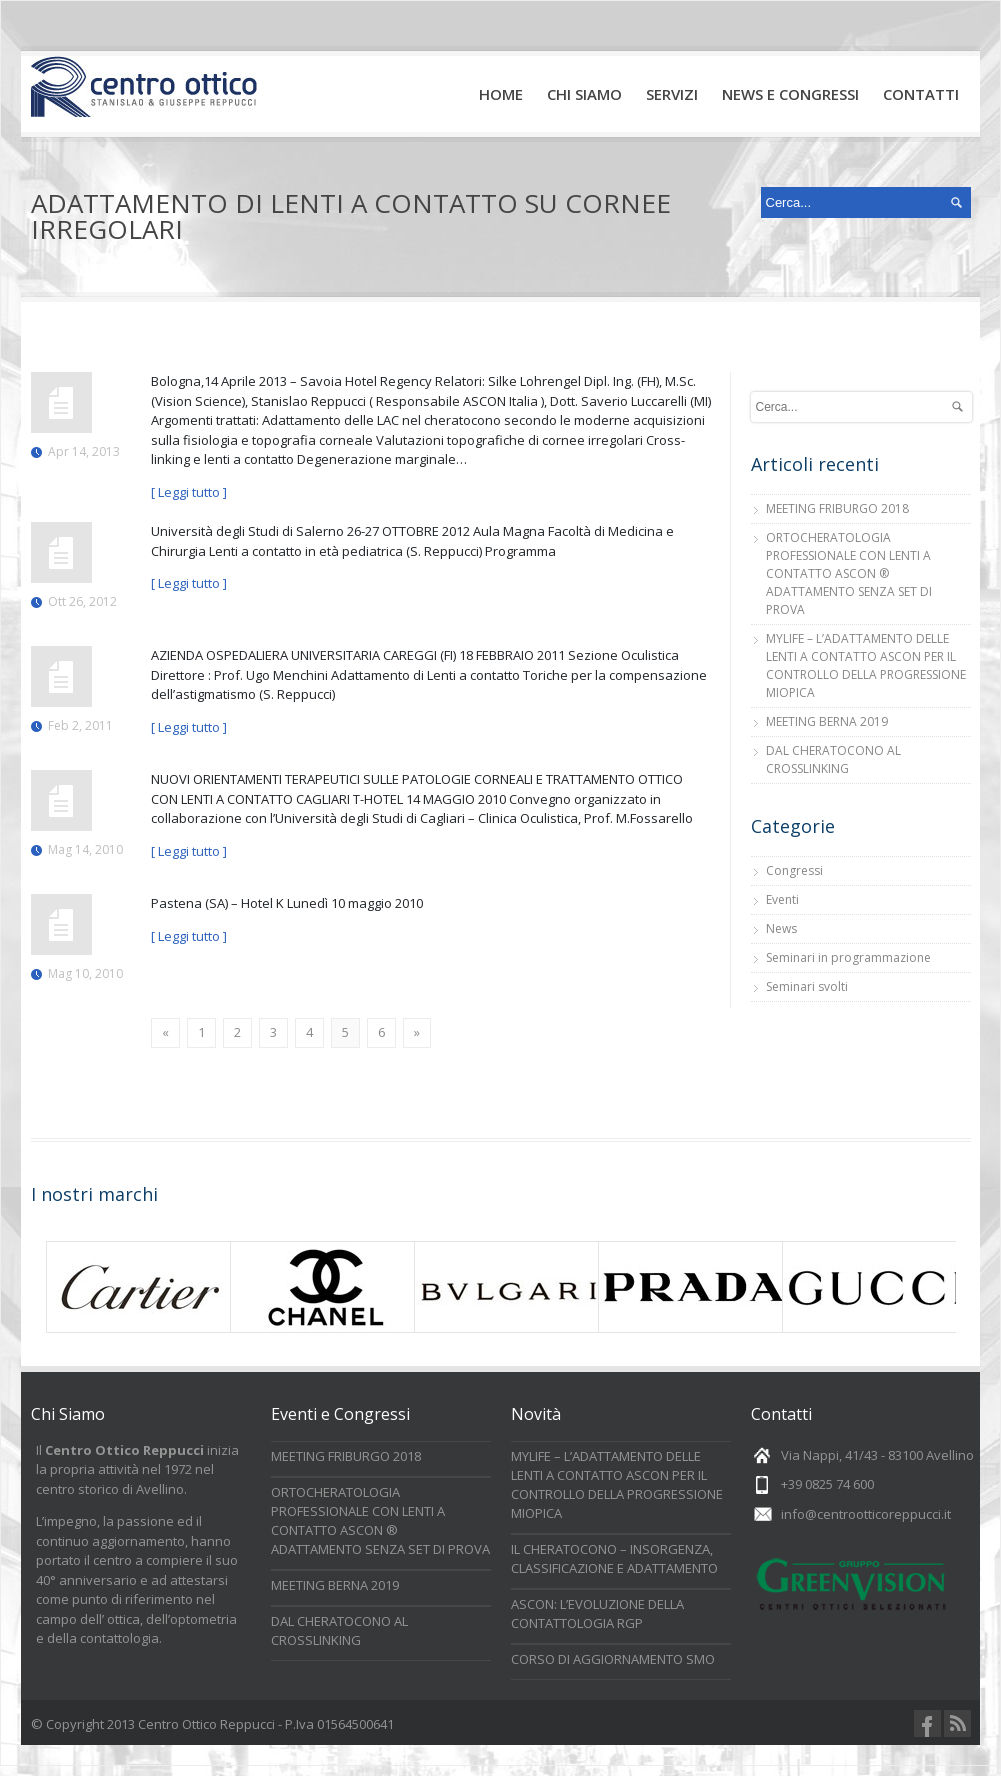 Image resolution: width=1001 pixels, height=1776 pixels. Describe the element at coordinates (782, 899) in the screenshot. I see `Eventi` at that location.